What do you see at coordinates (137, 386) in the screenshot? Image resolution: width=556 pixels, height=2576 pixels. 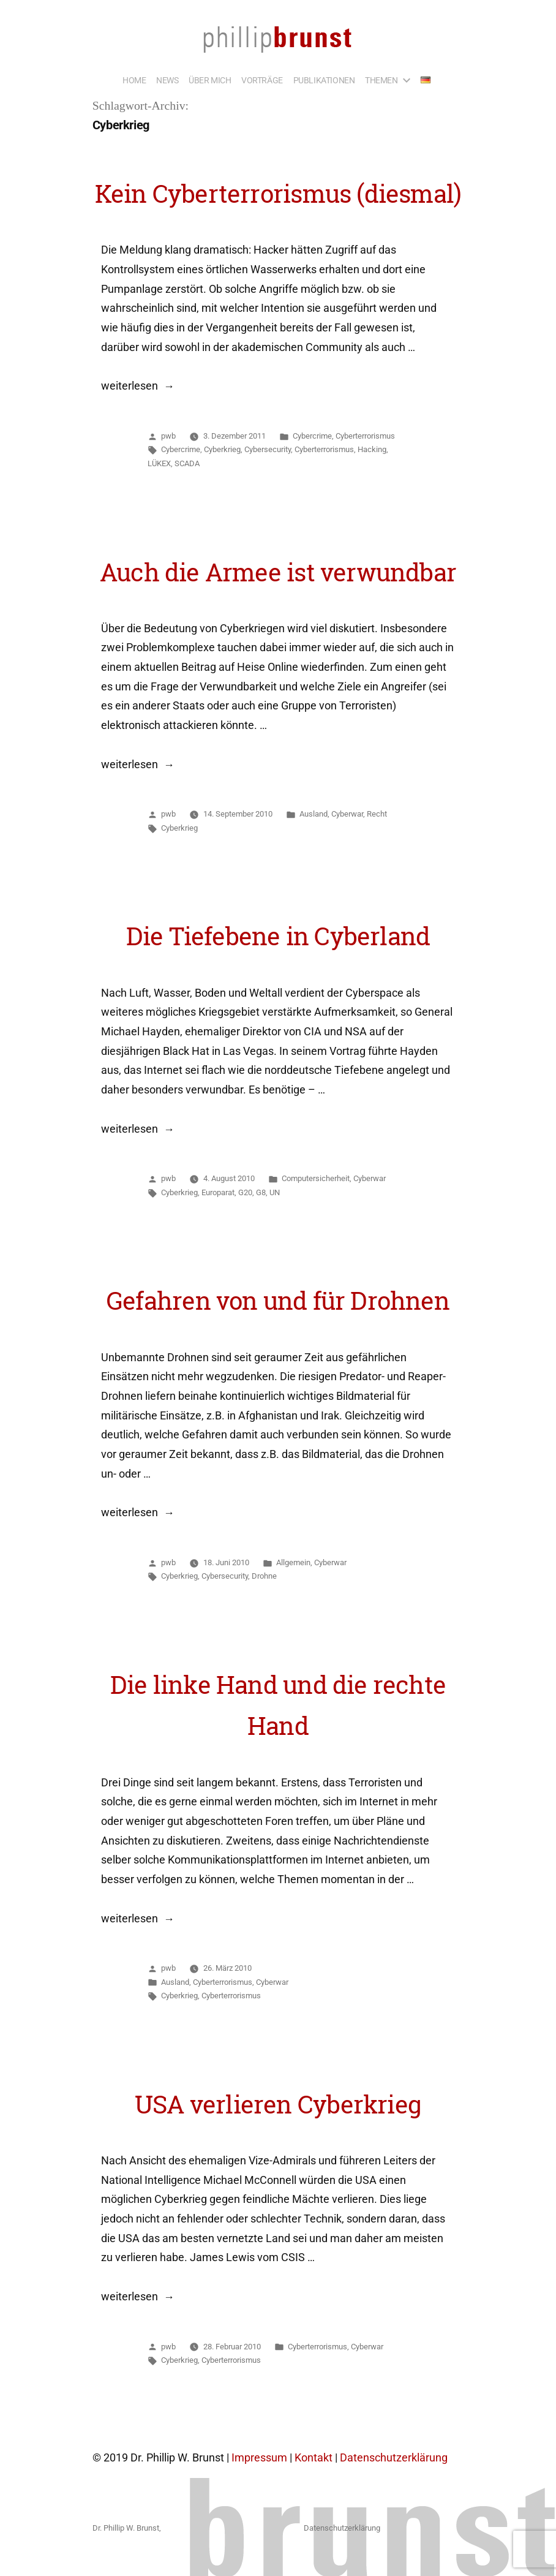 I see `weiterlesen` at bounding box center [137, 386].